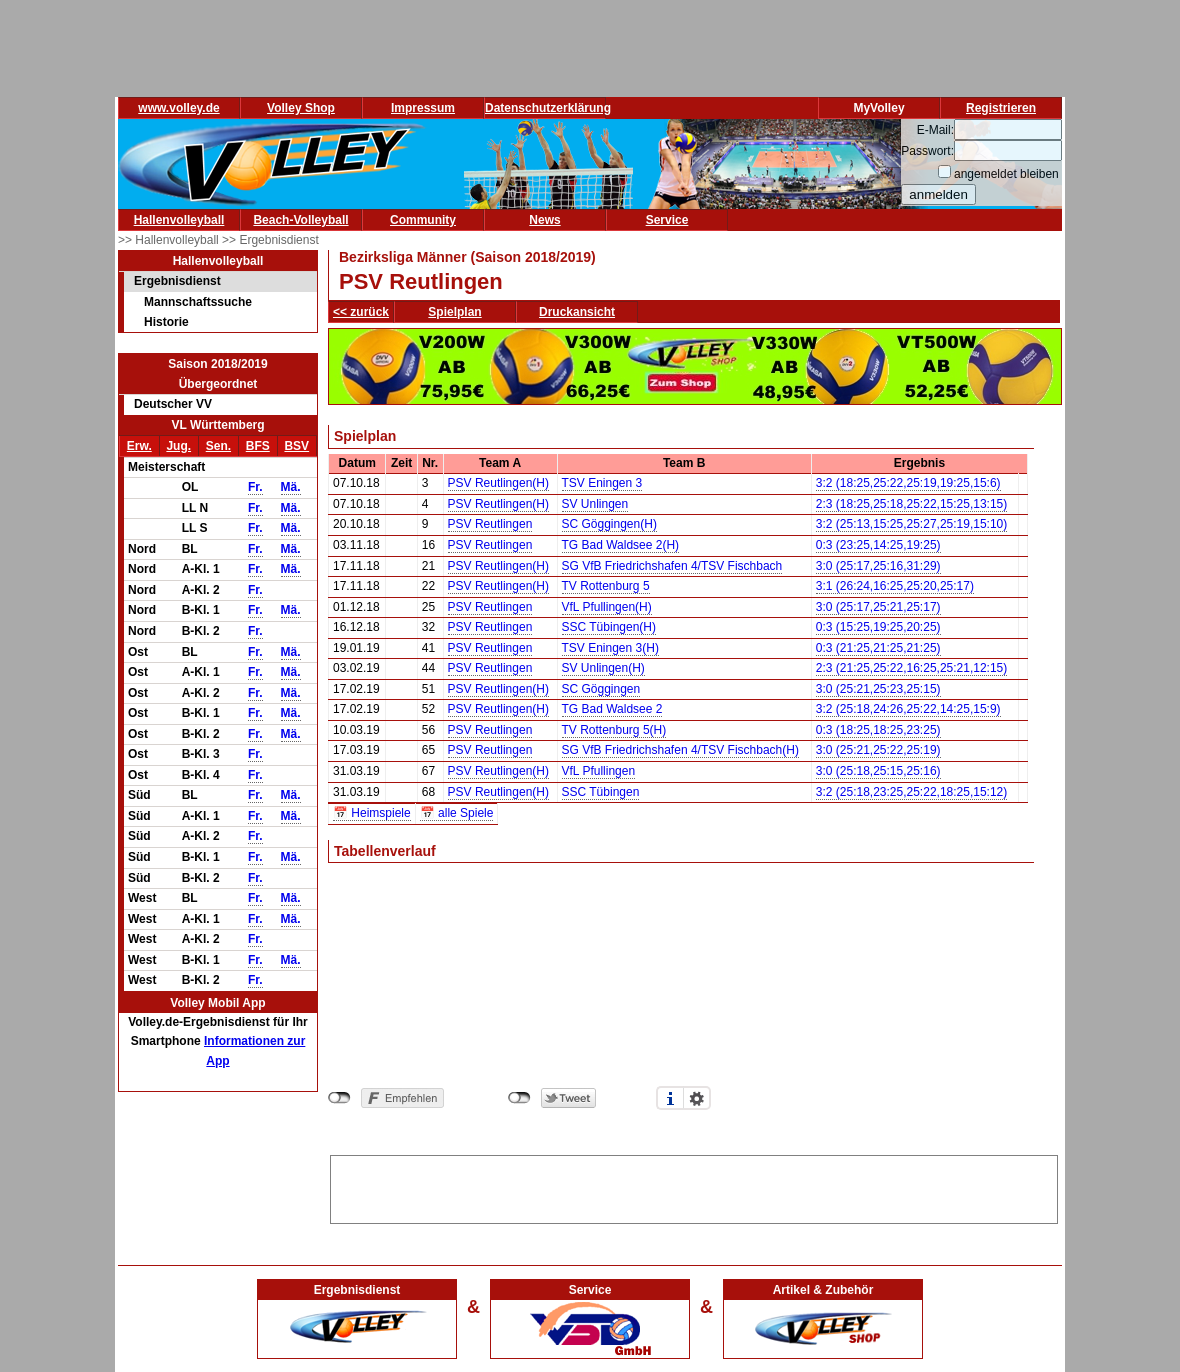  I want to click on VfL Pfullingen, so click(599, 771).